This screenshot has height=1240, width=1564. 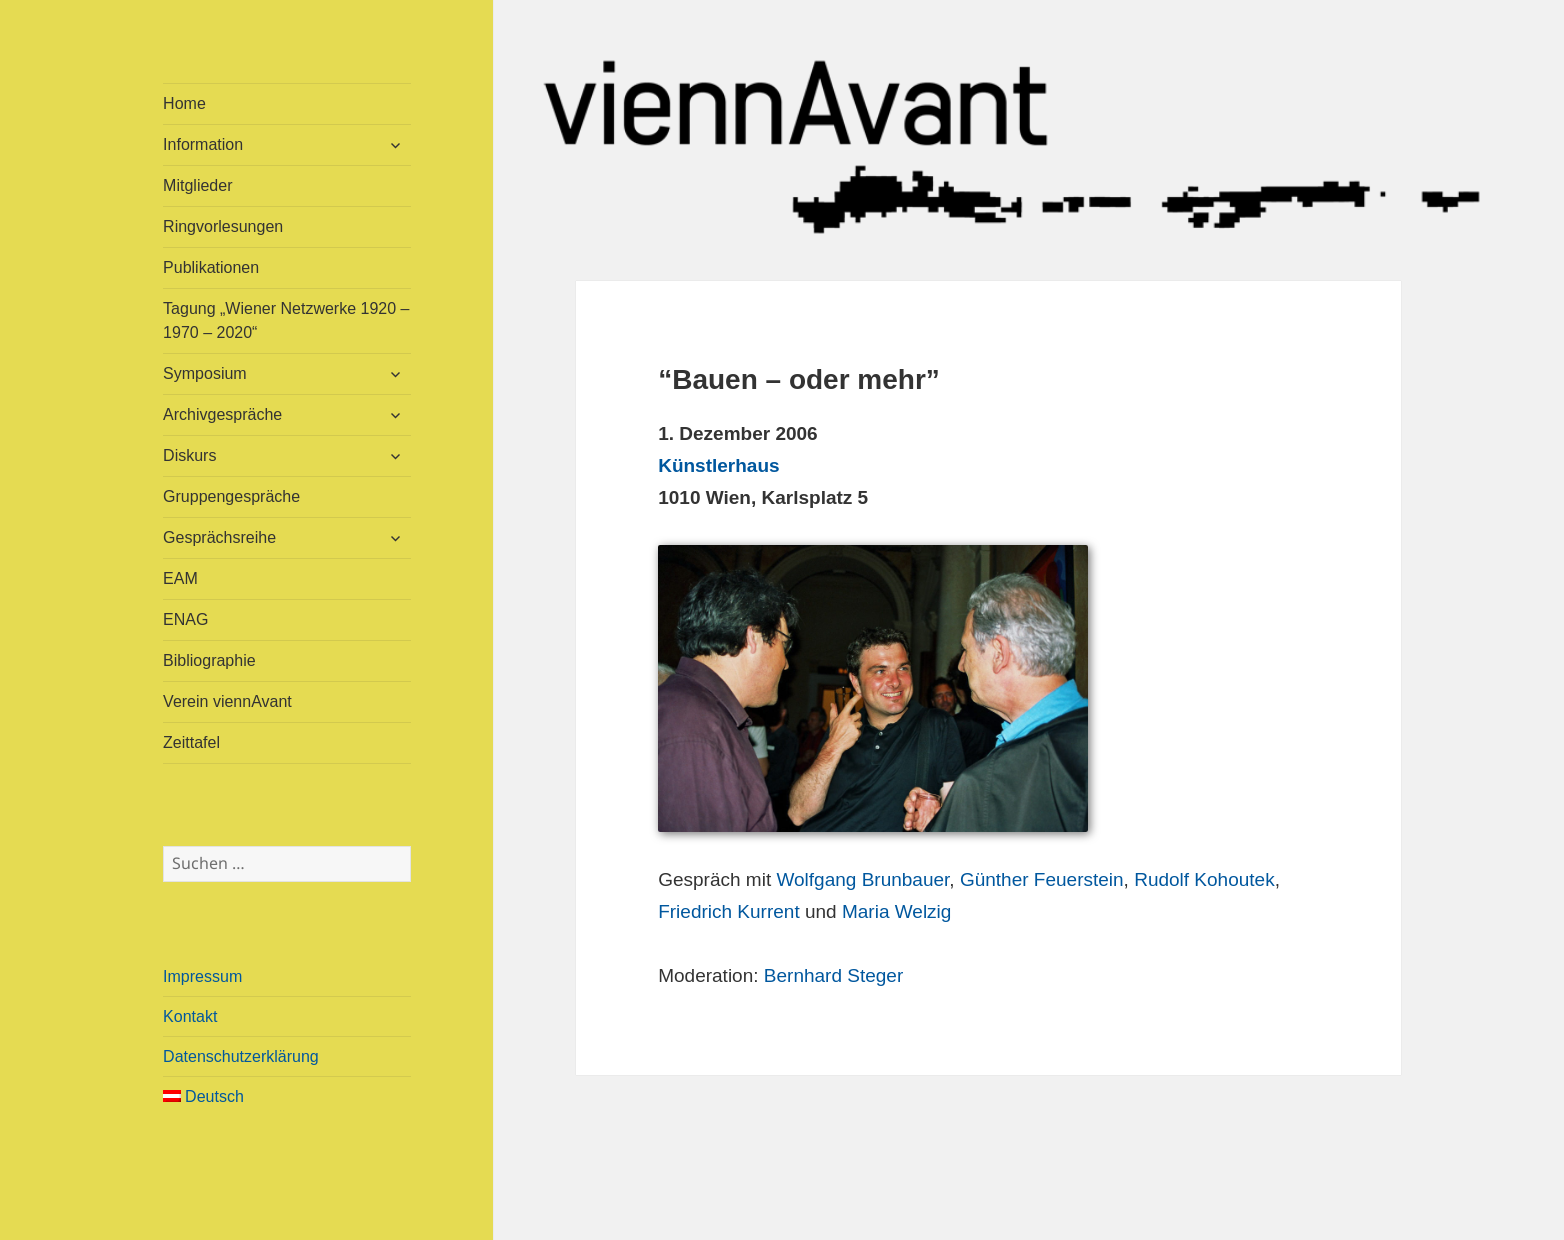 I want to click on Kontakt, so click(x=190, y=1016).